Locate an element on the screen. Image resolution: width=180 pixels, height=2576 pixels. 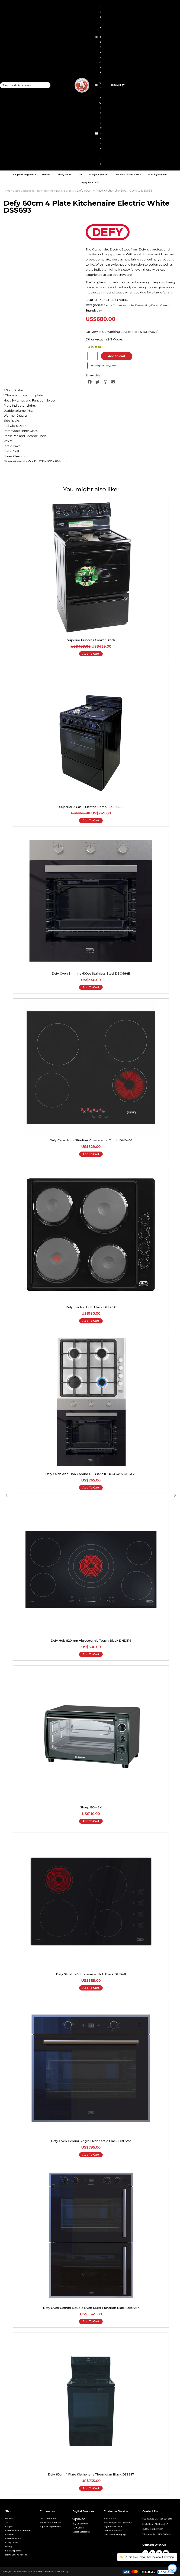
Defy Oven Slimline 600se Stainless Steel DBO484E is located at coordinates (91, 973).